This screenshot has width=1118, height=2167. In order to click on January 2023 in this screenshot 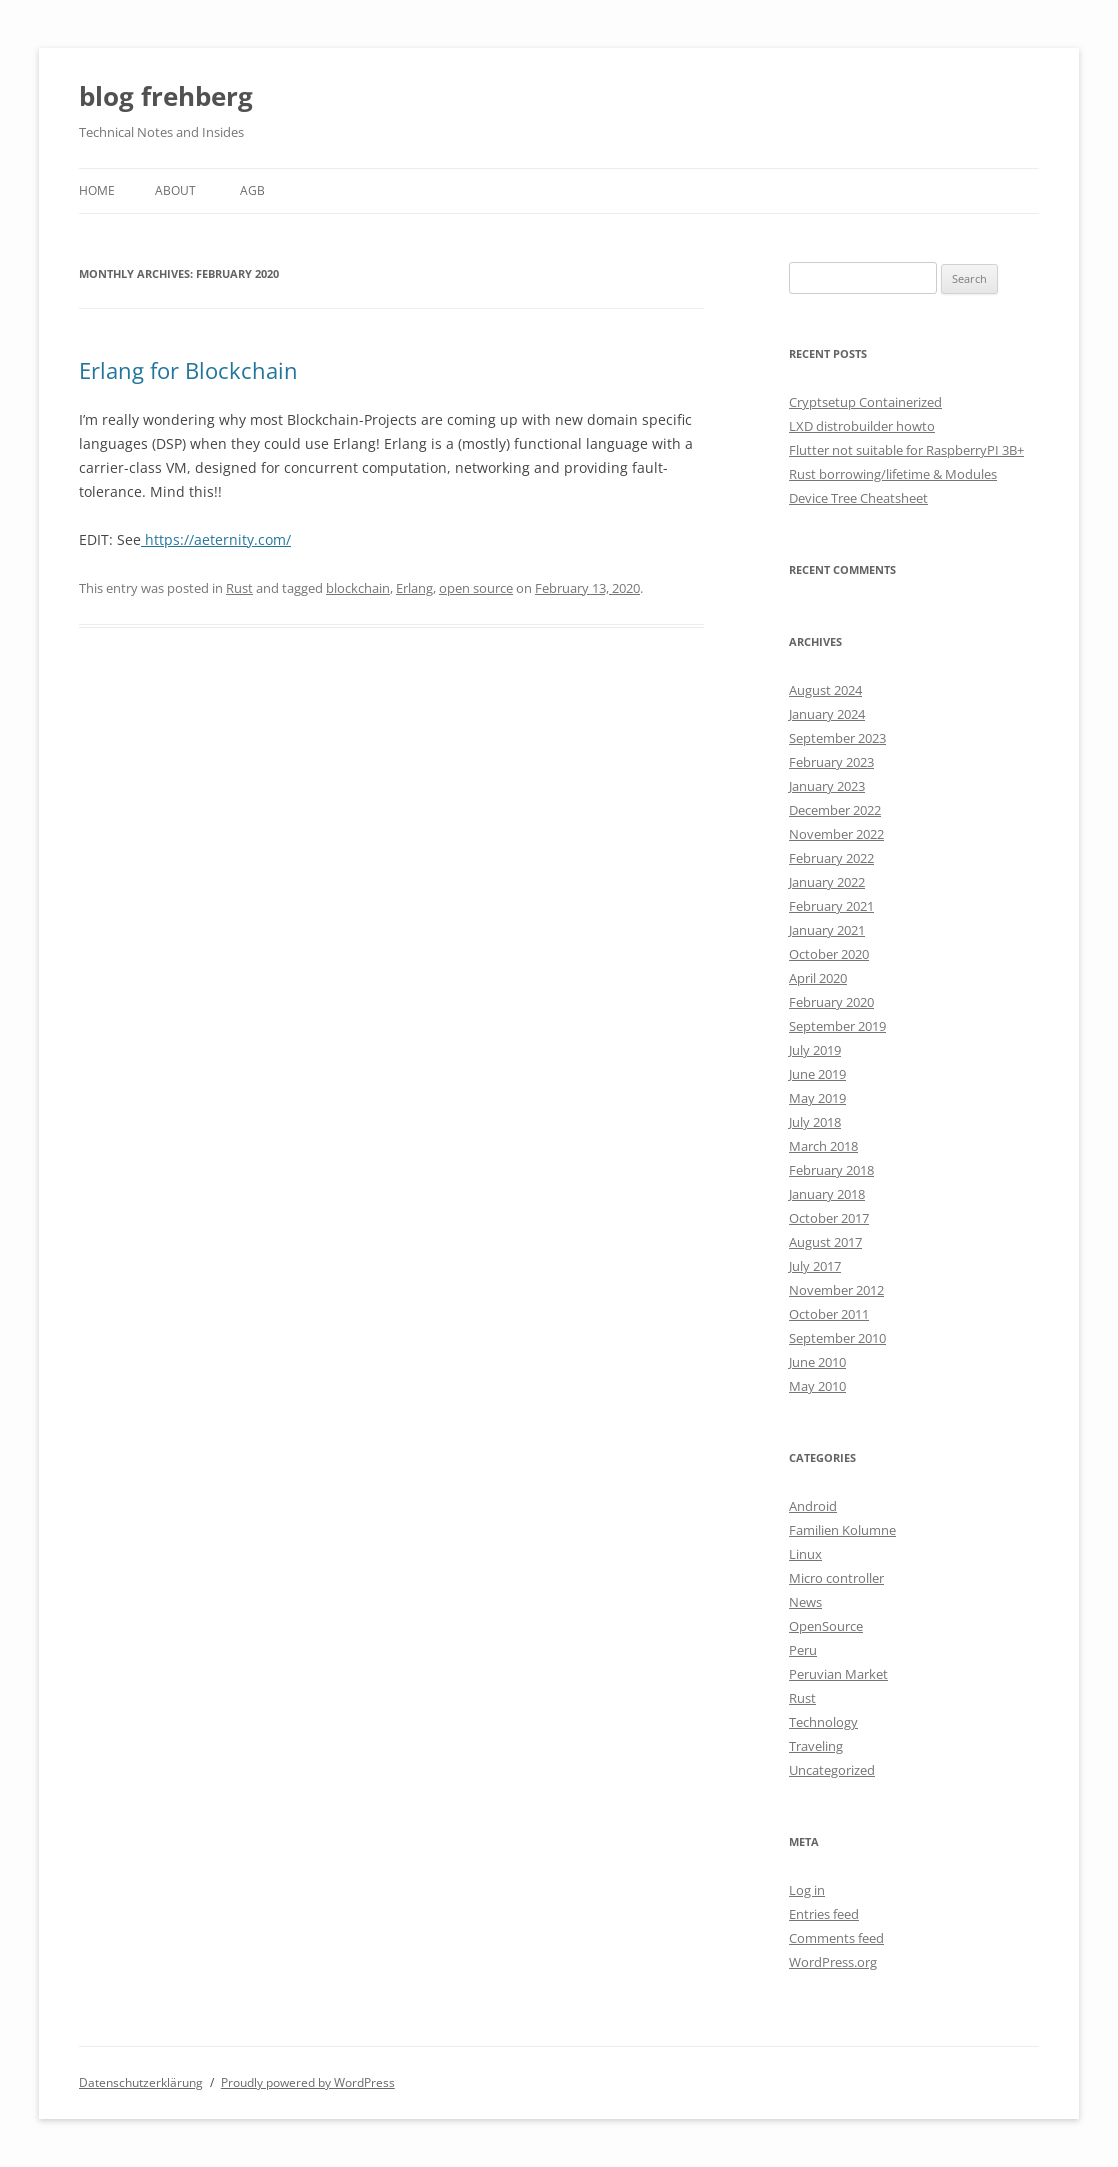, I will do `click(827, 786)`.